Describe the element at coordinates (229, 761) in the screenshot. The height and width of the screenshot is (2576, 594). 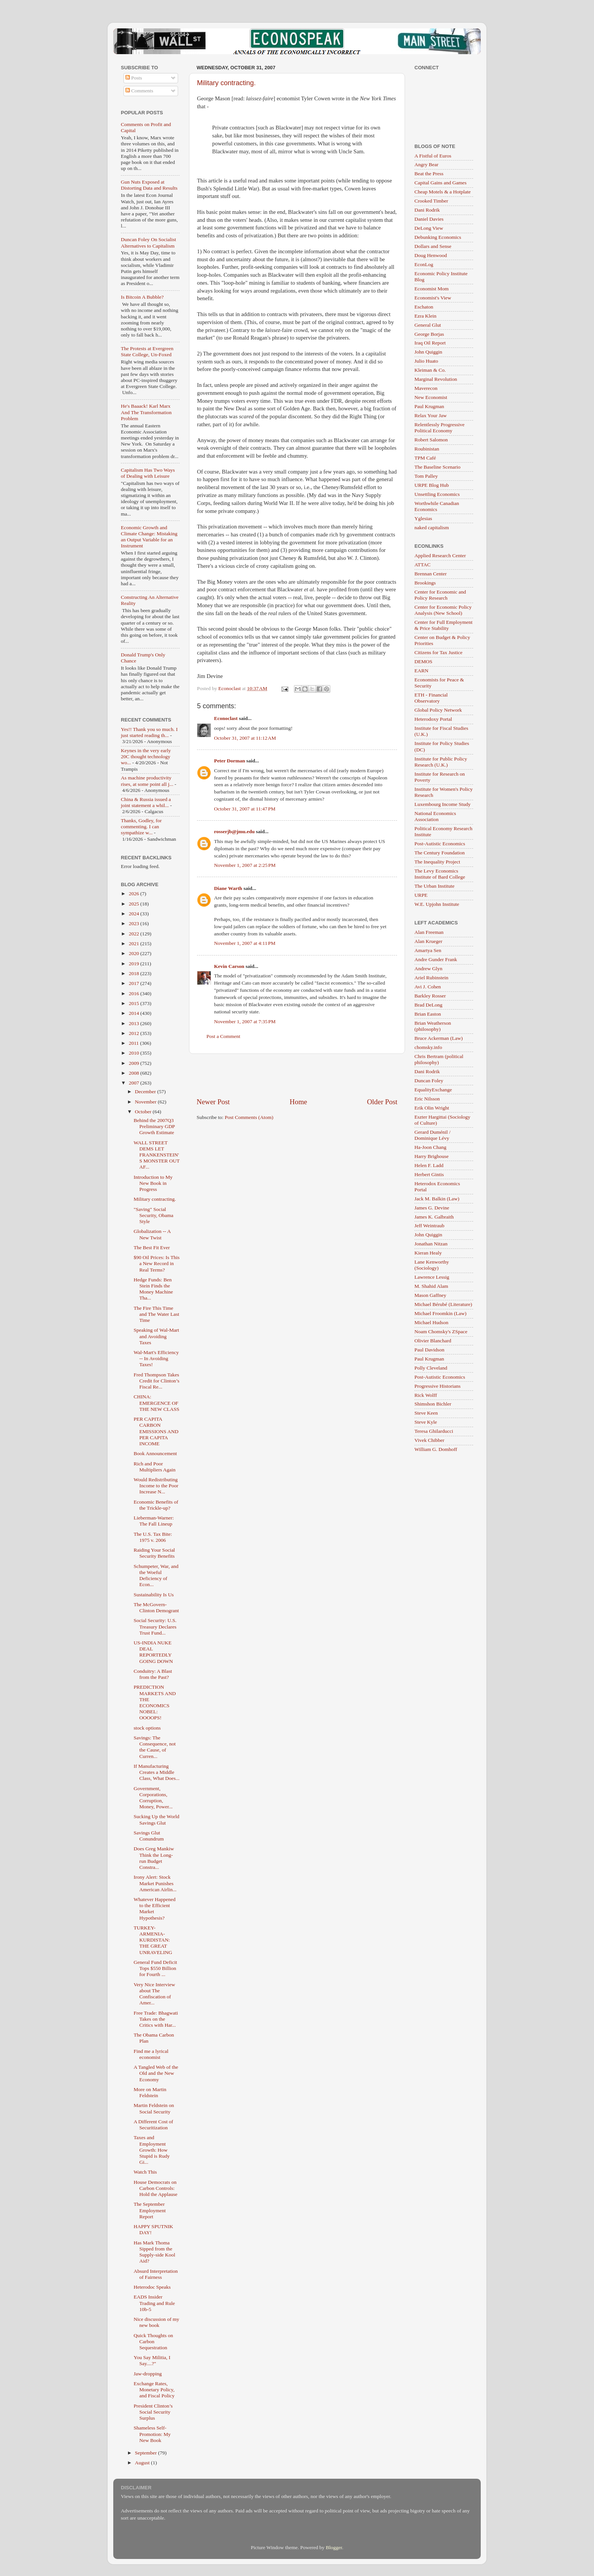
I see `Peter Dorman` at that location.